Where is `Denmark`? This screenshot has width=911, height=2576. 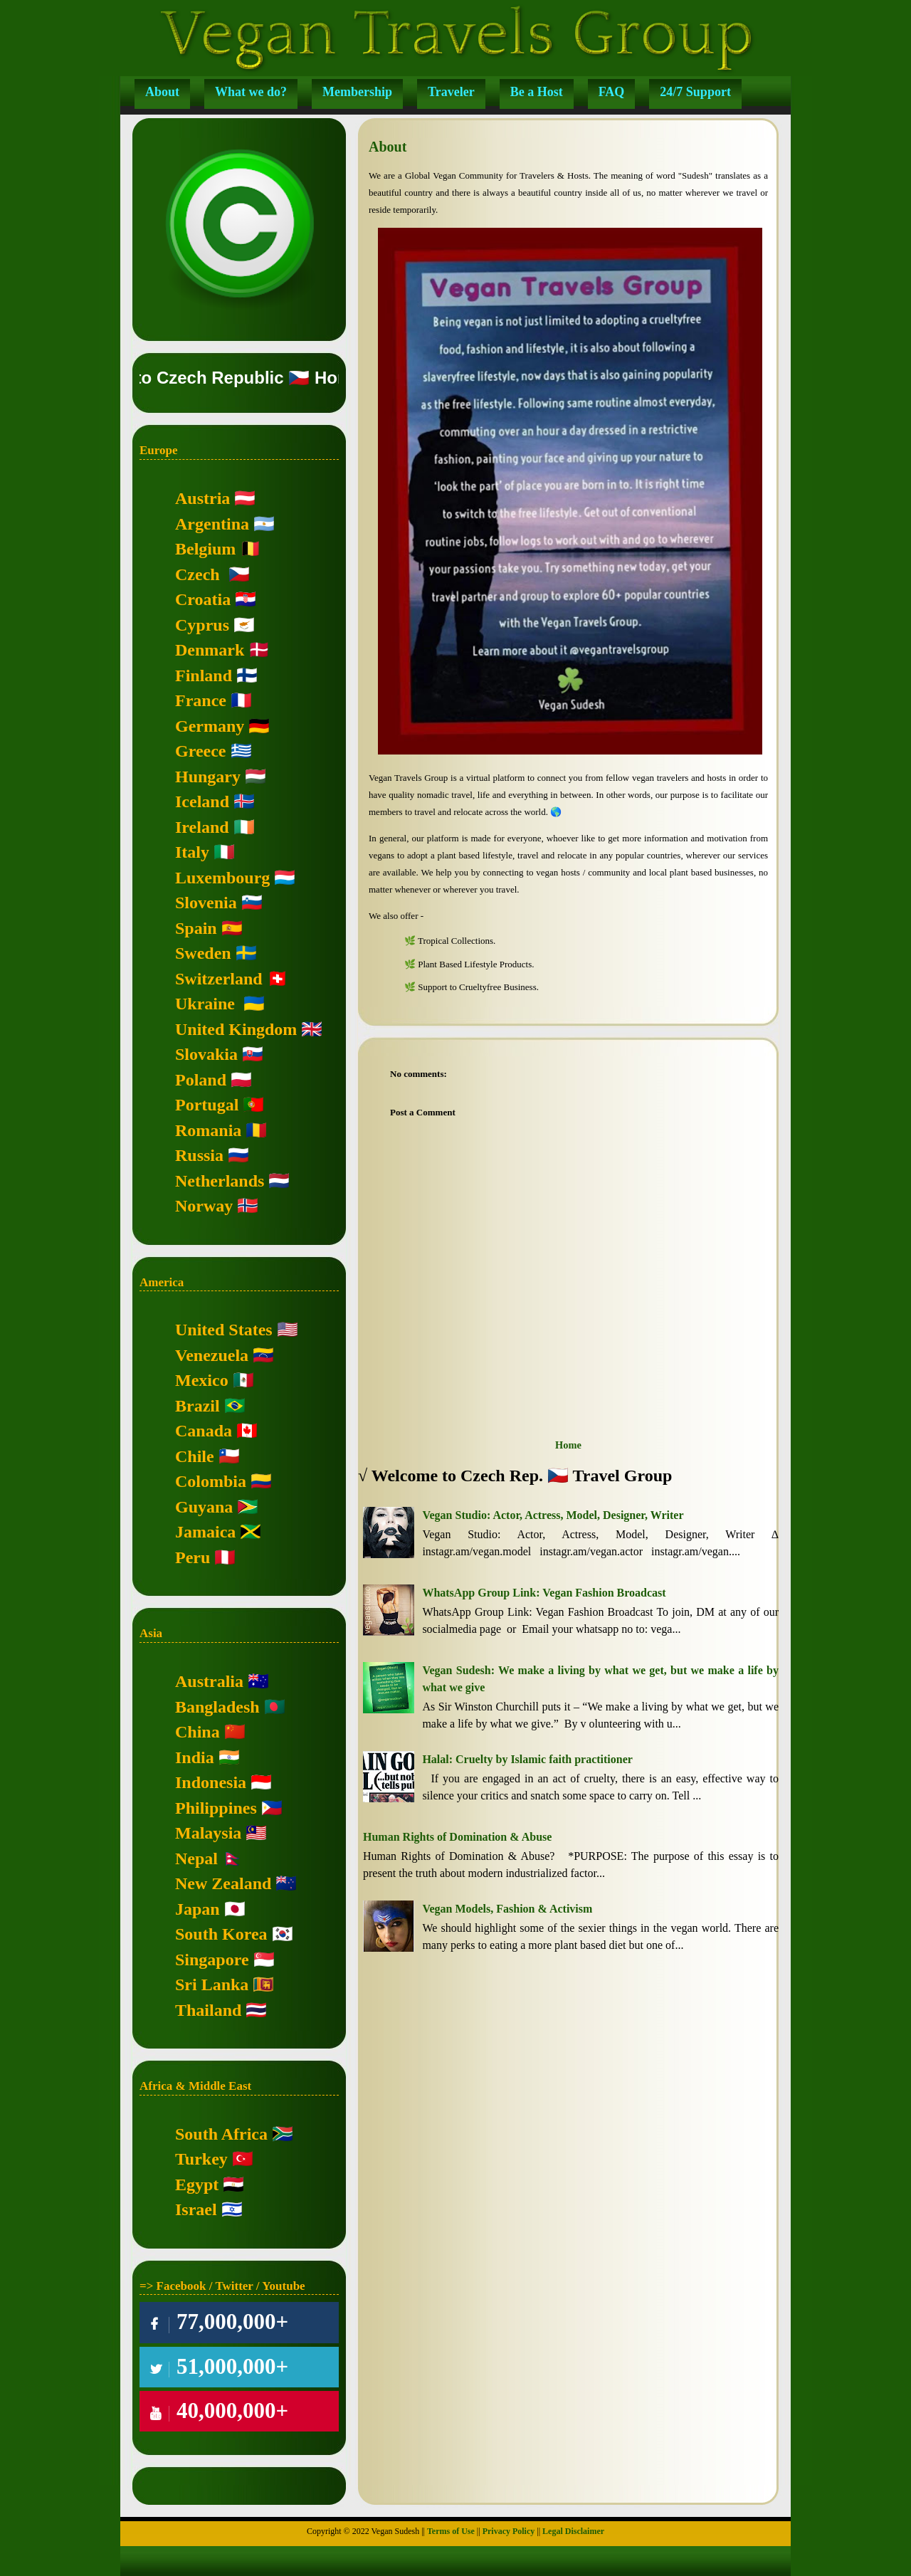 Denmark is located at coordinates (209, 650).